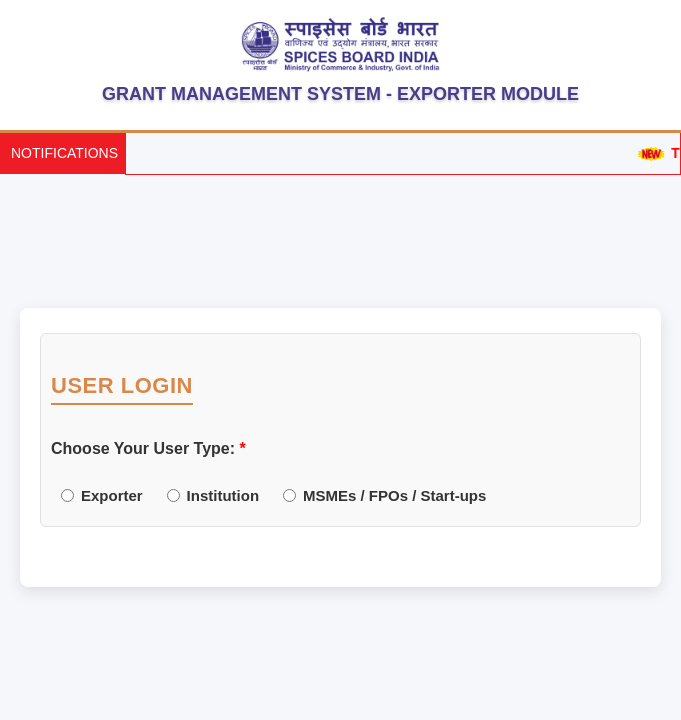 Image resolution: width=681 pixels, height=720 pixels. Describe the element at coordinates (102, 495) in the screenshot. I see `Exporter` at that location.